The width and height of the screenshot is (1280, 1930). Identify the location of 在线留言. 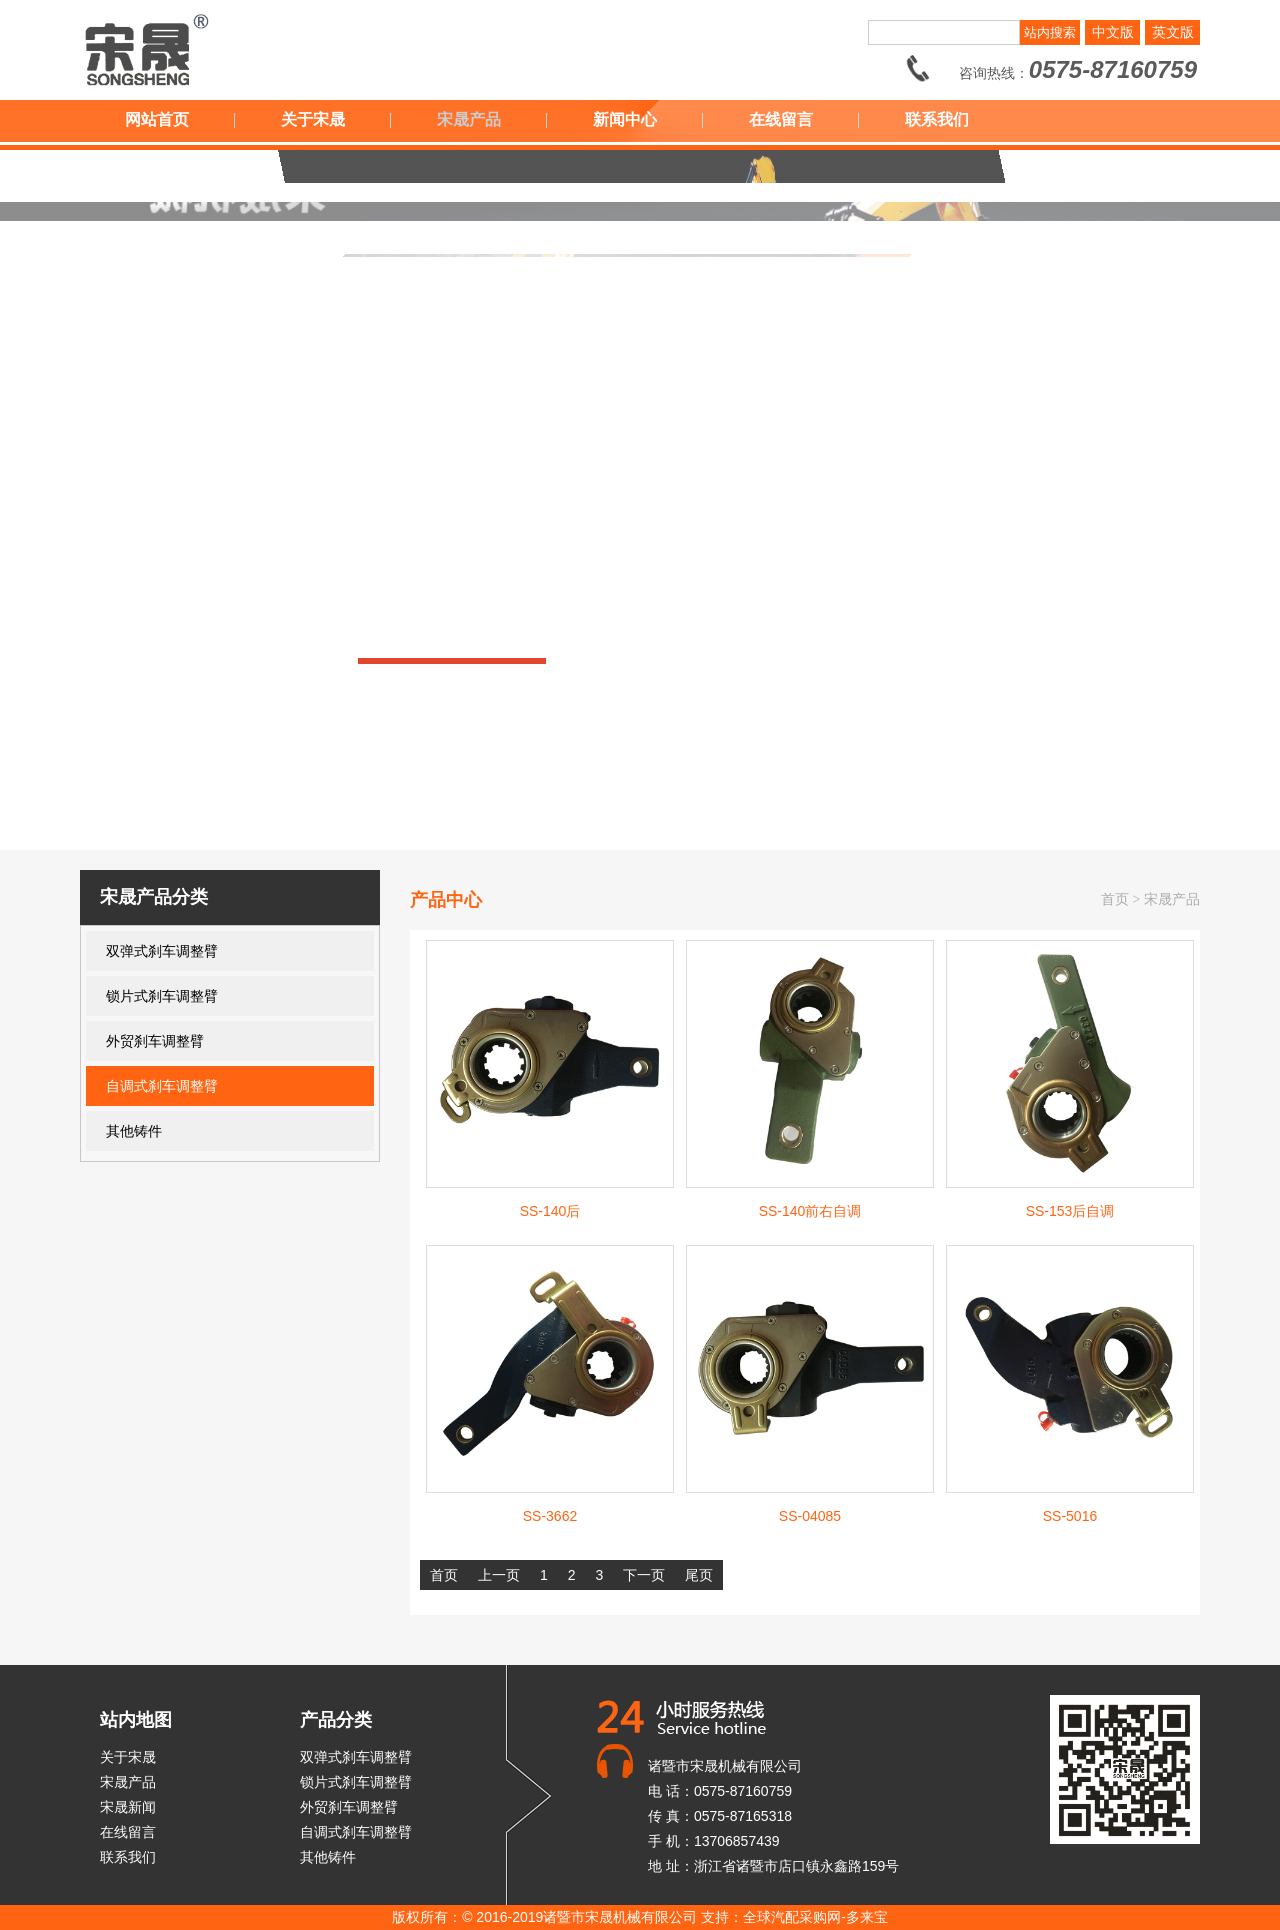
(781, 119).